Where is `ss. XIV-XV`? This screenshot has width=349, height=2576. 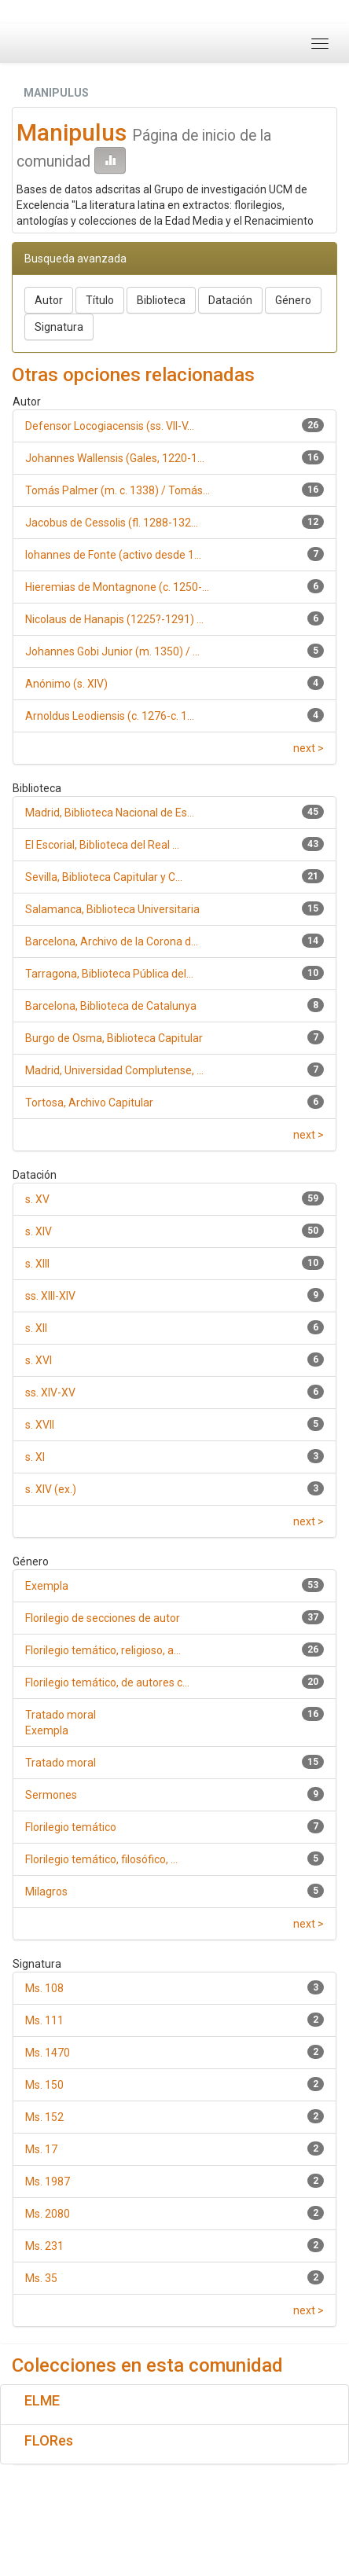
ss. XIV-XV is located at coordinates (50, 1392).